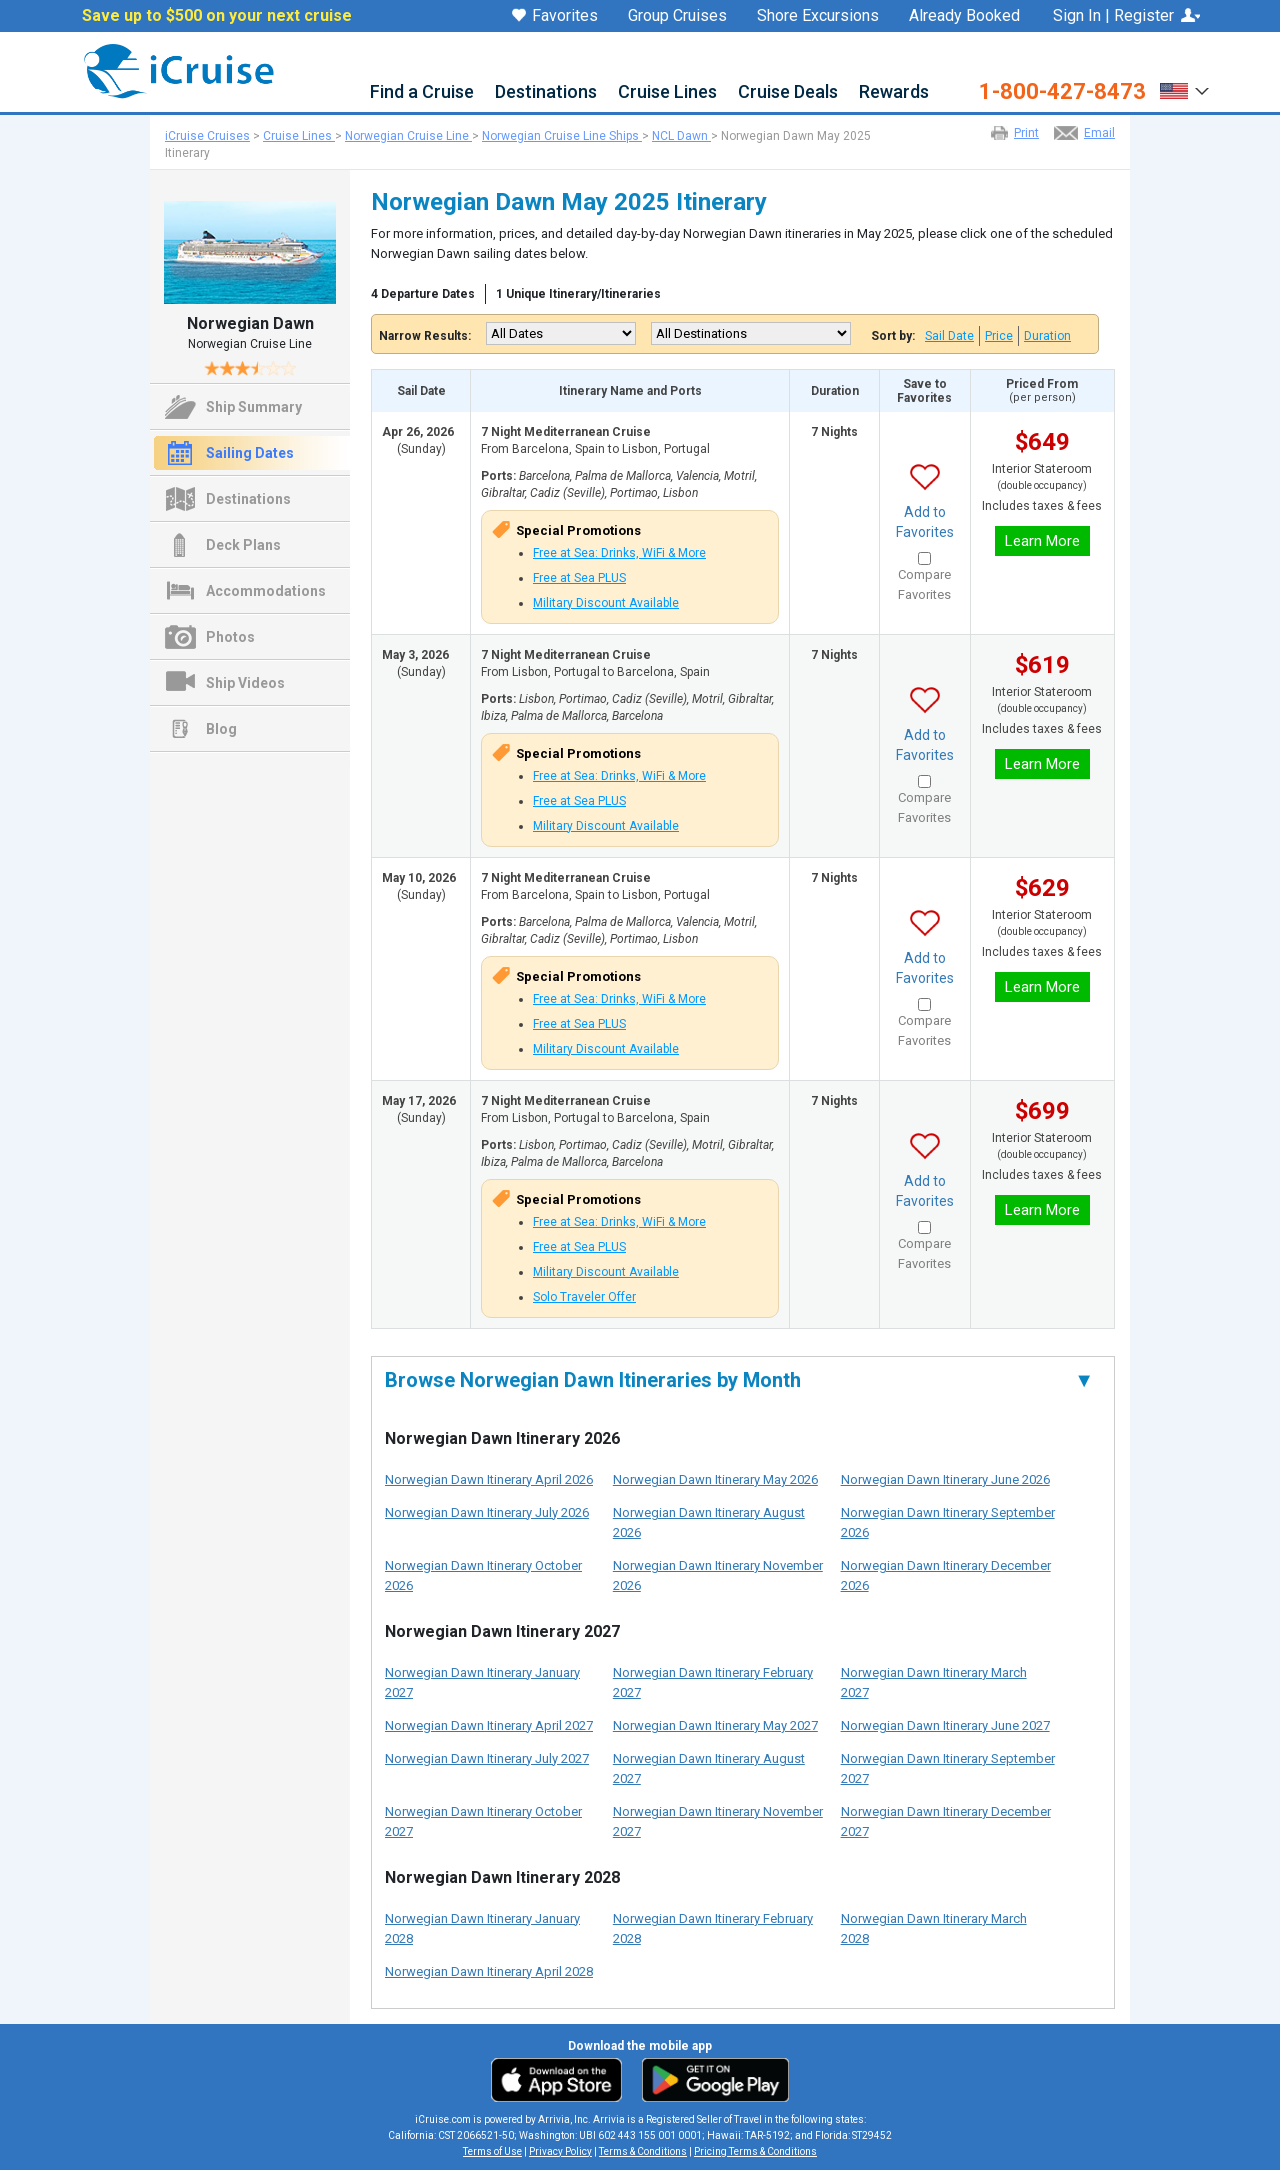  I want to click on Norwegian Dawn Itinerary June 2027, so click(945, 1725).